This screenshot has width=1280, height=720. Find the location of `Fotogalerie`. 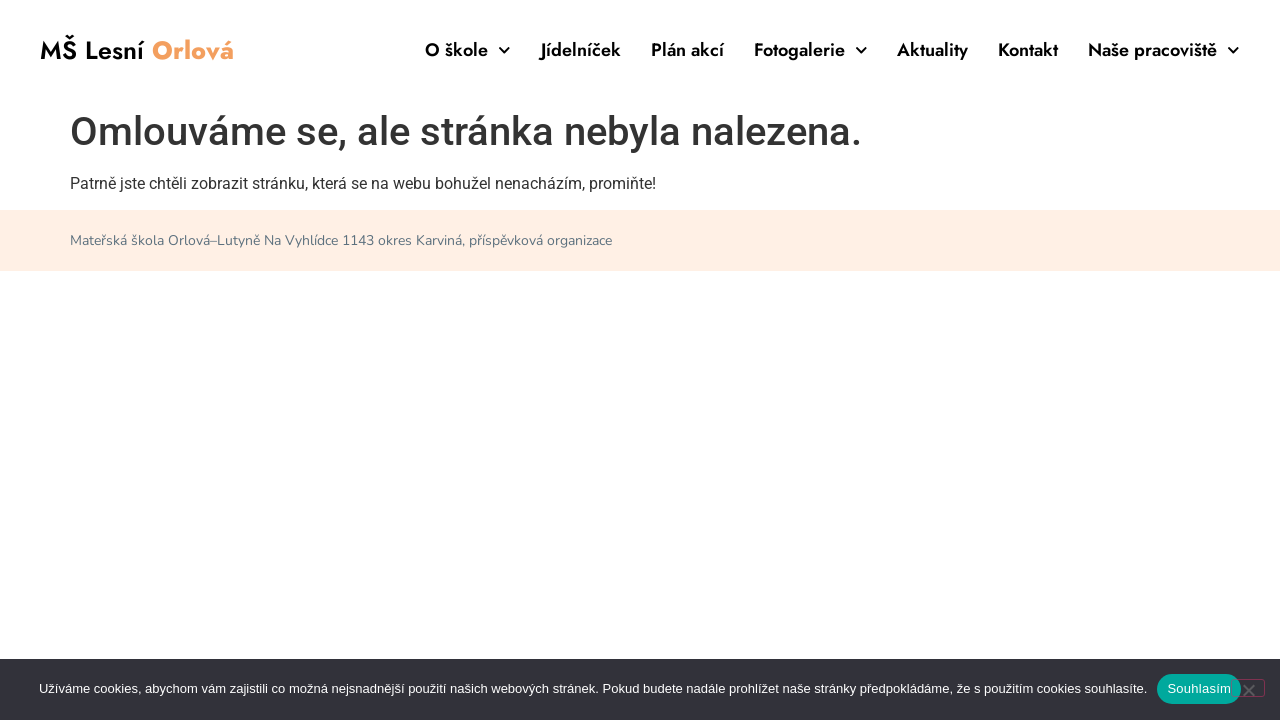

Fotogalerie is located at coordinates (811, 50).